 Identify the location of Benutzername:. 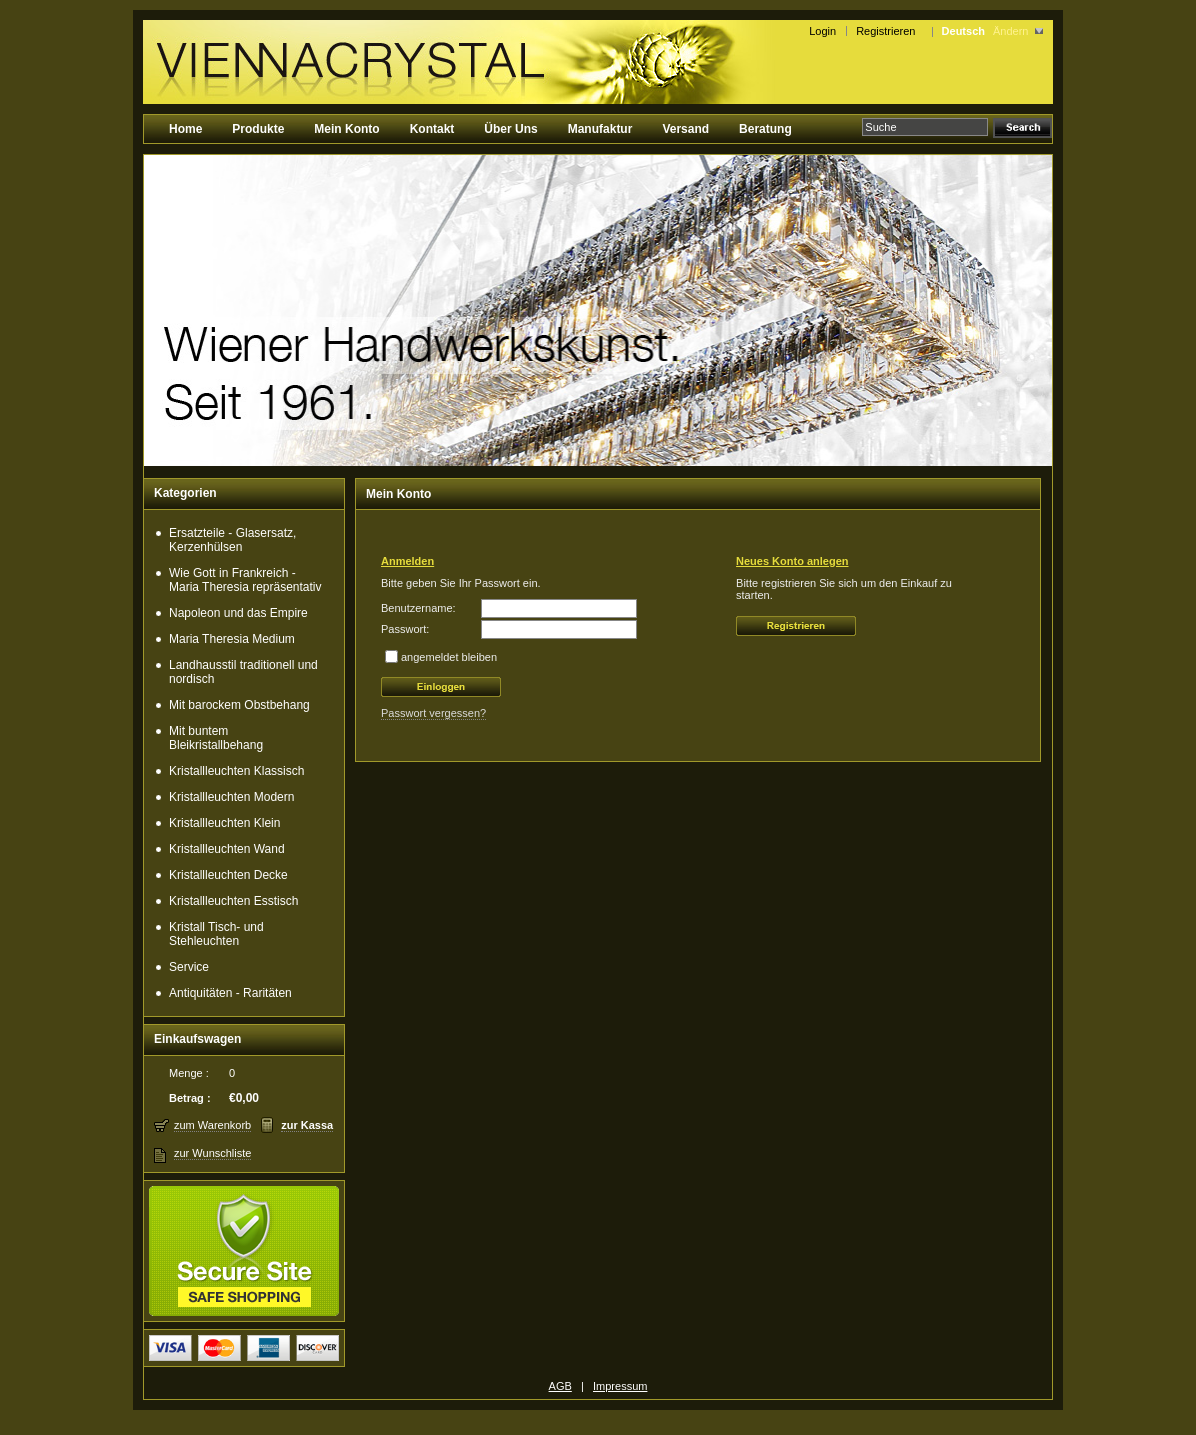
(418, 608).